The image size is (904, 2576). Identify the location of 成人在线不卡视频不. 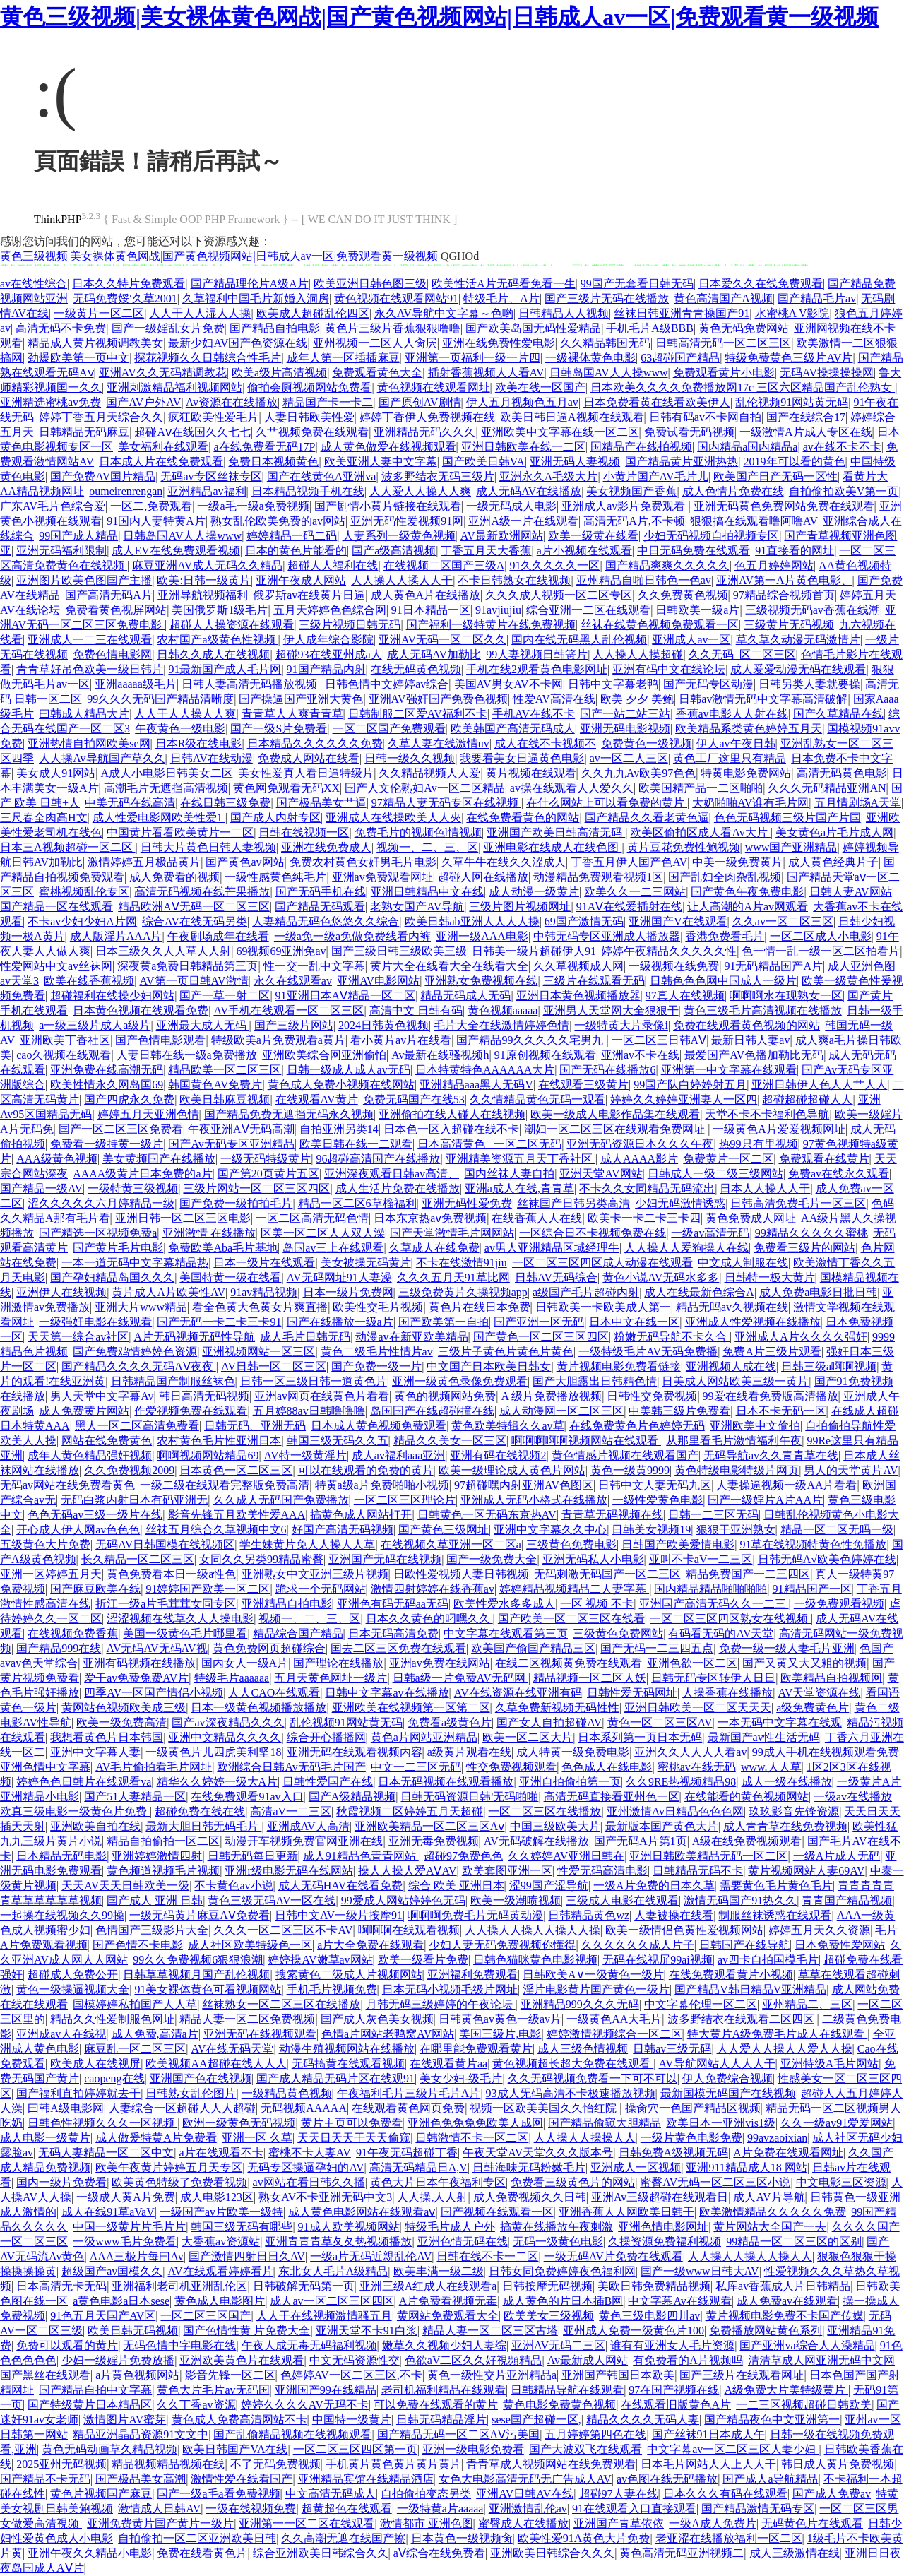
(545, 743).